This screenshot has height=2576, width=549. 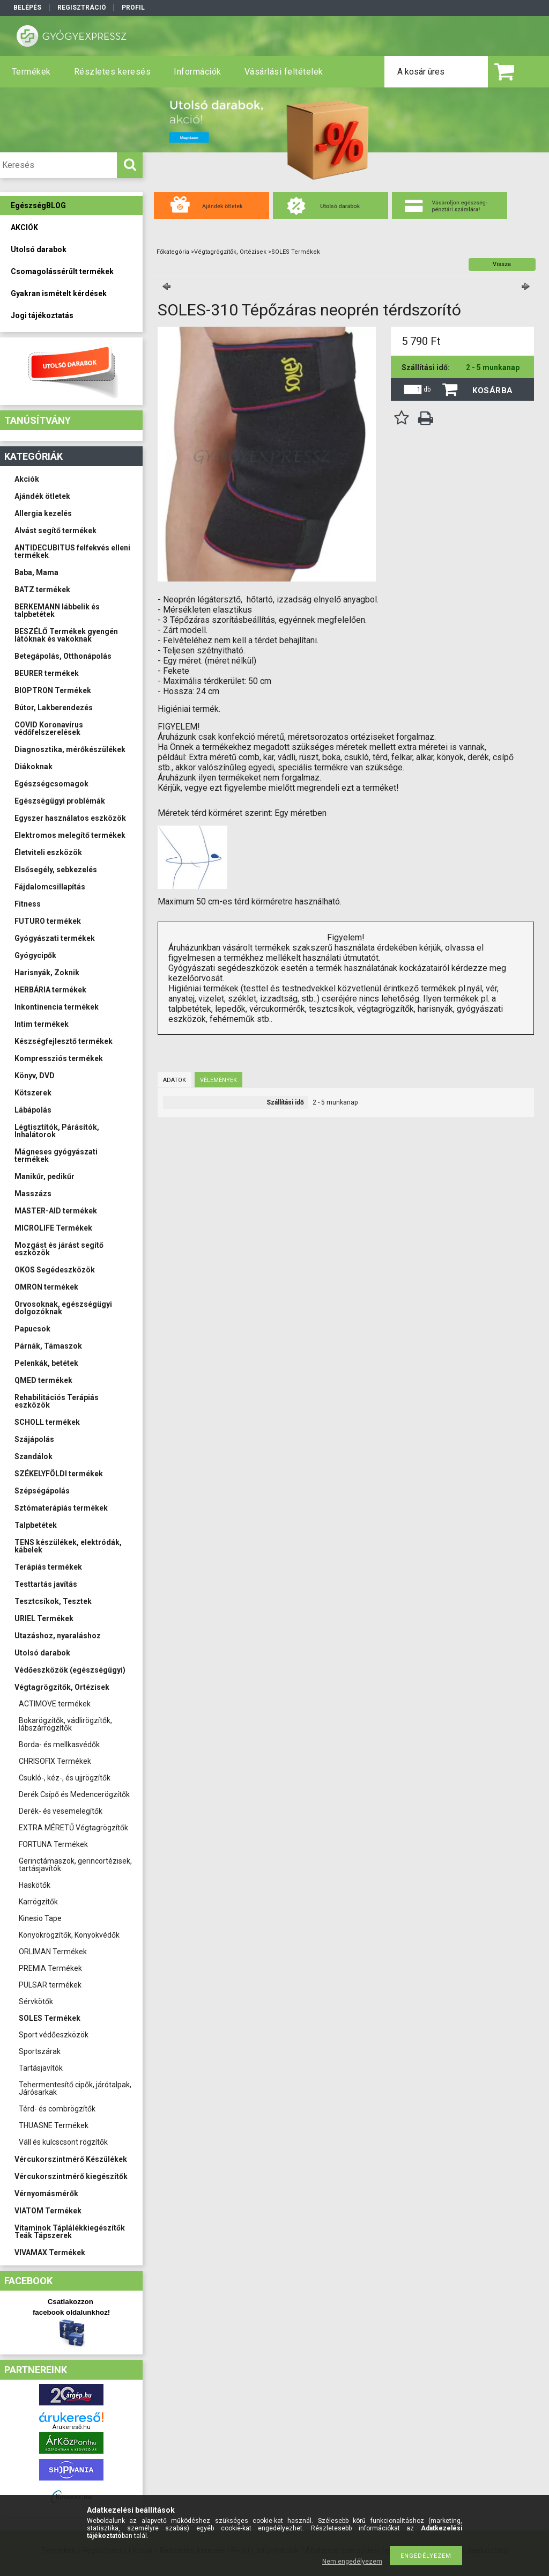 I want to click on Harisnyák, Zoknik, so click(x=46, y=972).